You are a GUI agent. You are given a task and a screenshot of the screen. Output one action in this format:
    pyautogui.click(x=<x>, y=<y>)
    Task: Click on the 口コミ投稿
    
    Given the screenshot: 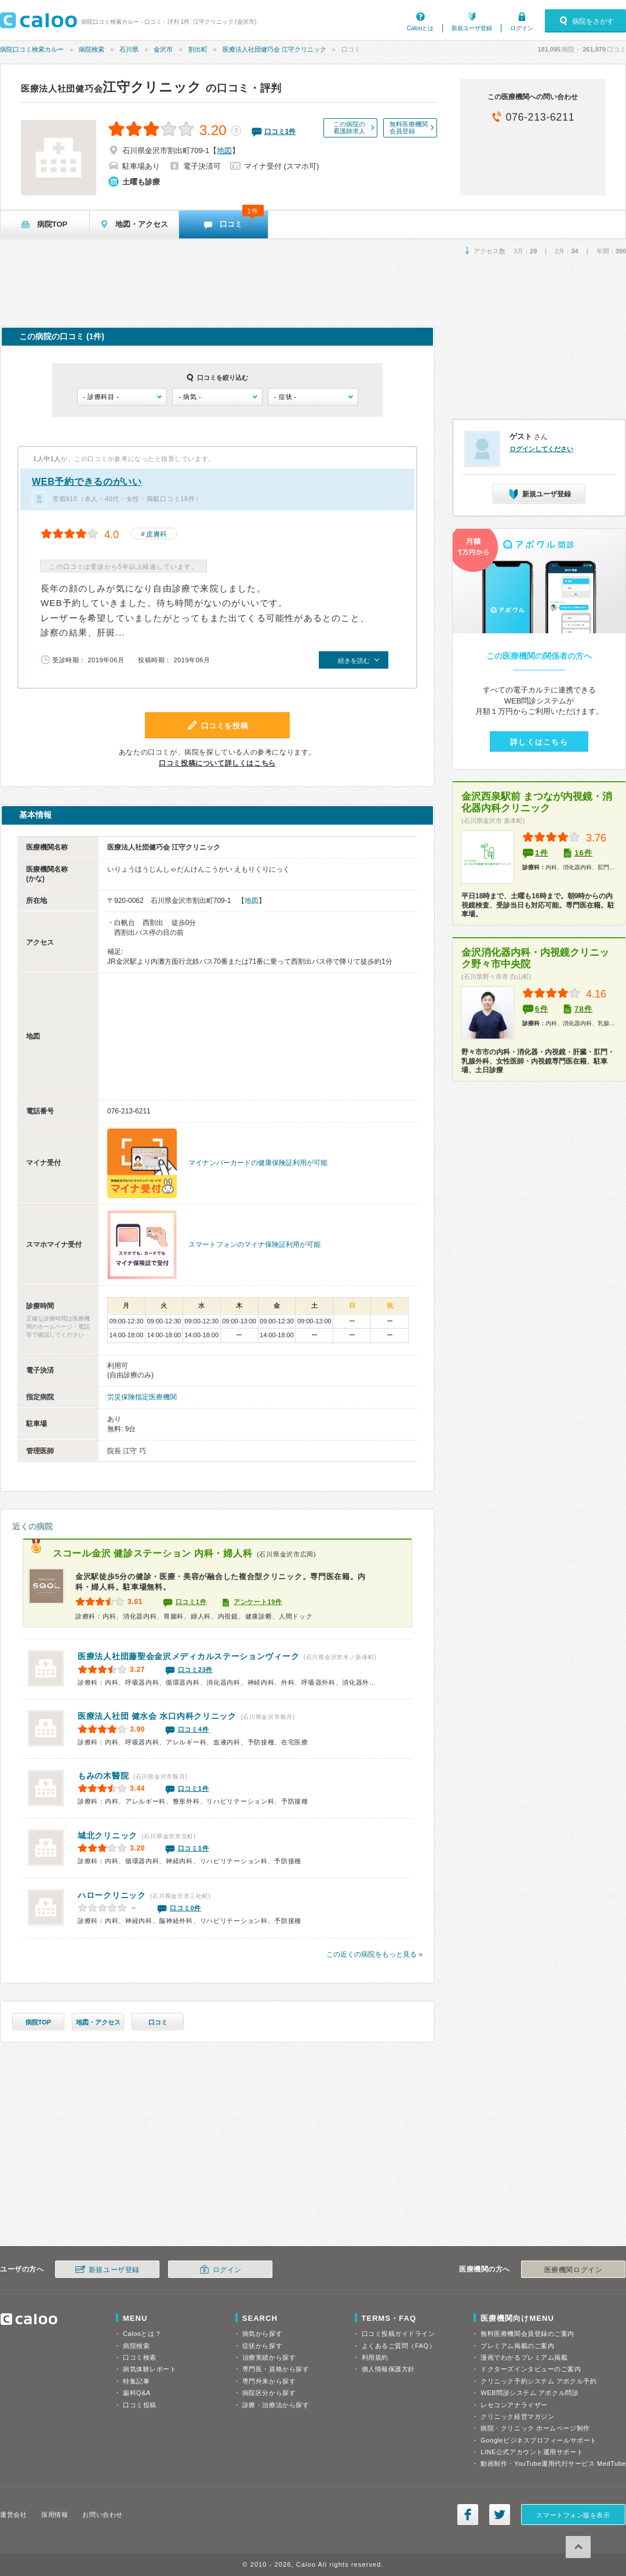 What is the action you would take?
    pyautogui.click(x=139, y=2404)
    